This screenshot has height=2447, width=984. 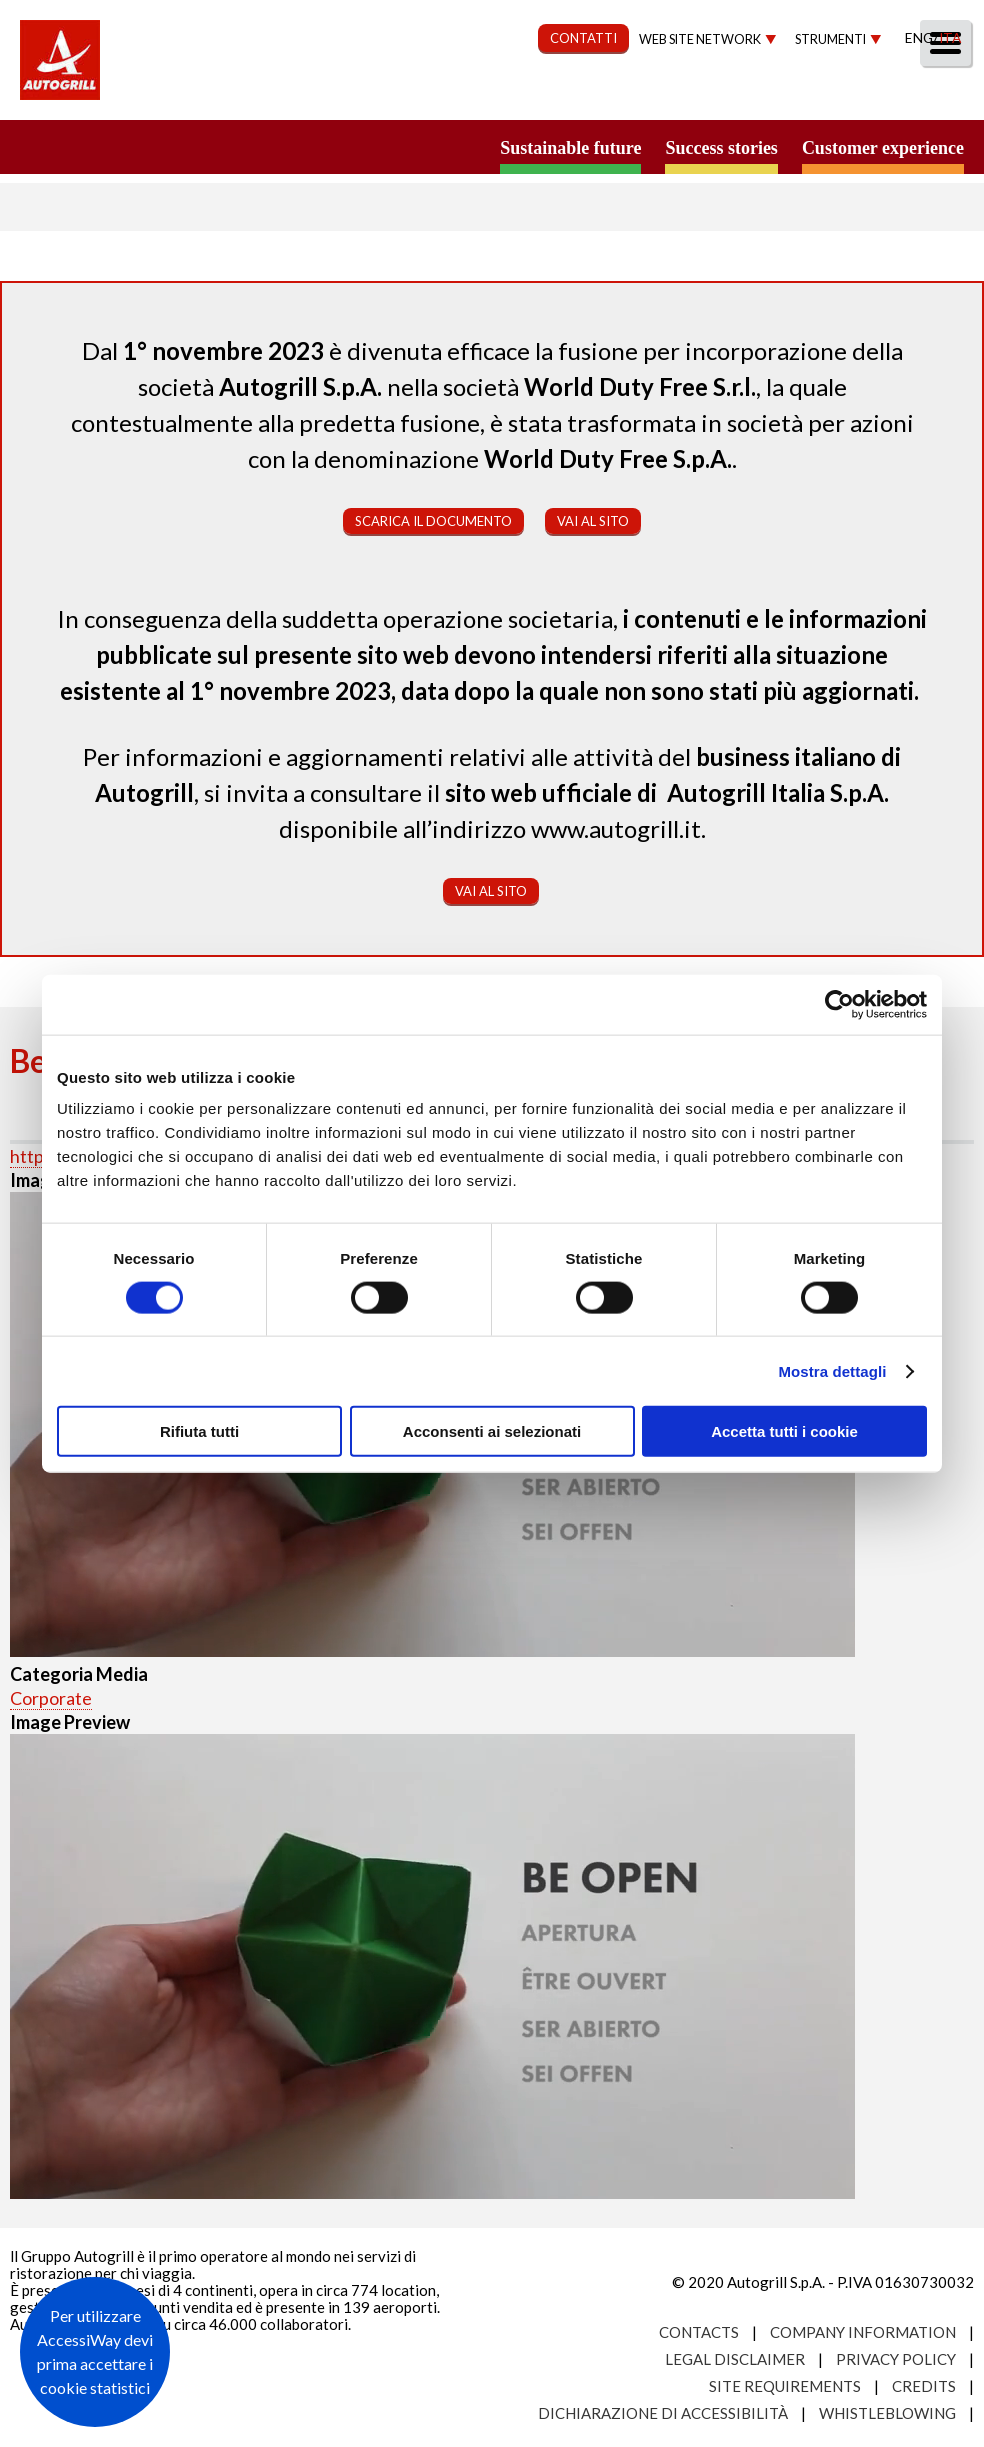 What do you see at coordinates (839, 1004) in the screenshot?
I see `[Usercentrics Cookiebot - opens in a new window]` at bounding box center [839, 1004].